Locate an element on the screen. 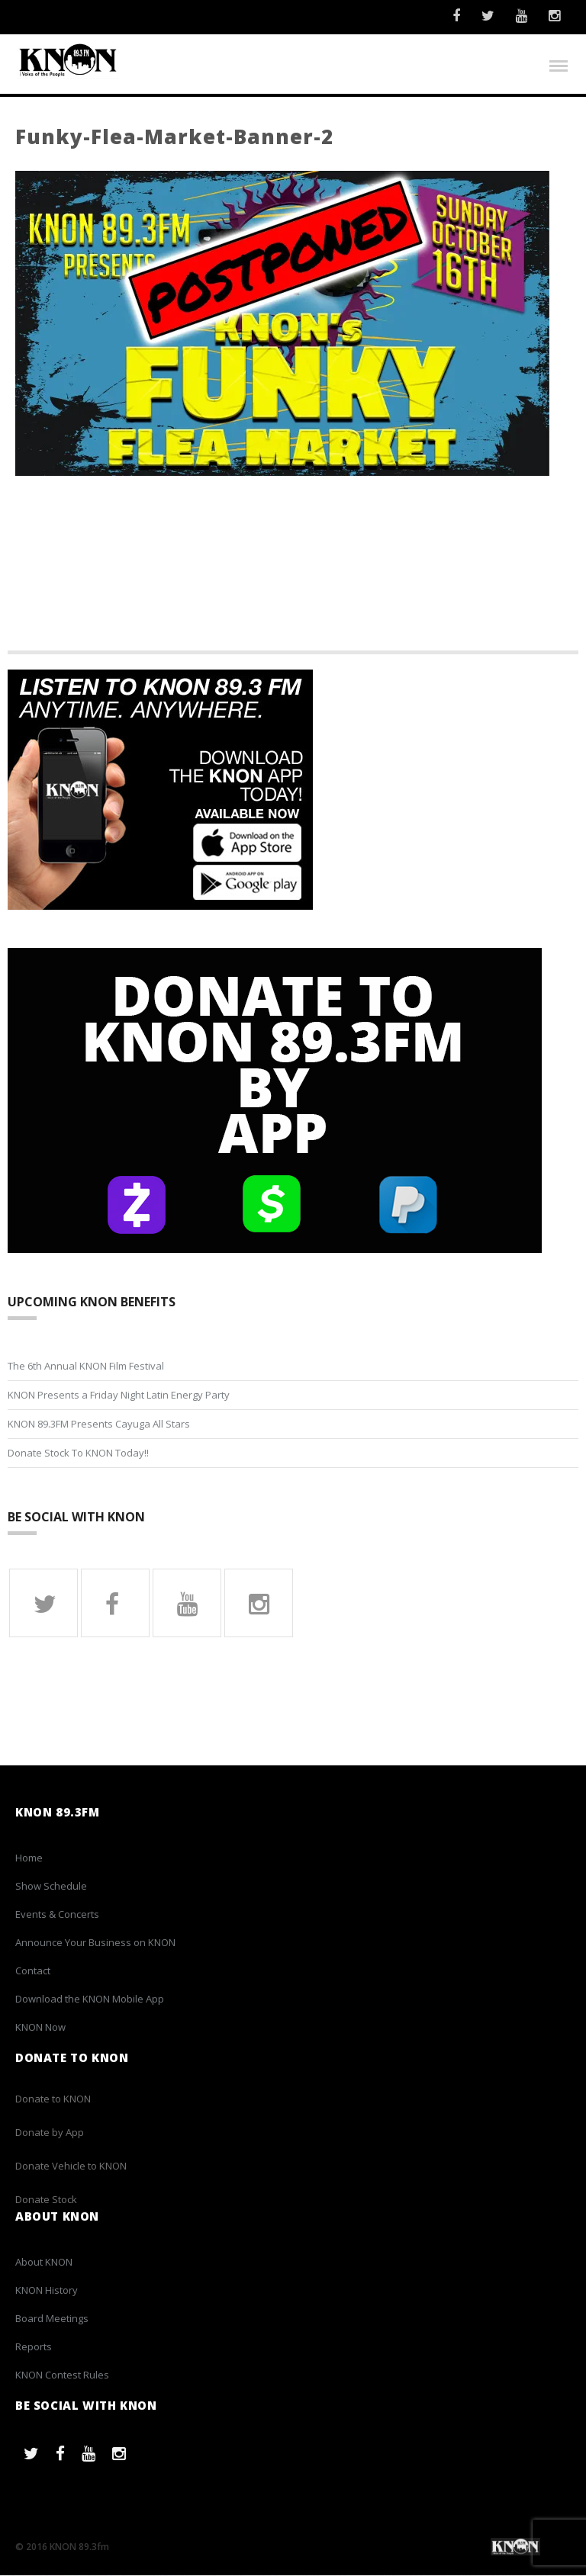 This screenshot has width=586, height=2576. Announce Your Business on KNON is located at coordinates (95, 1943).